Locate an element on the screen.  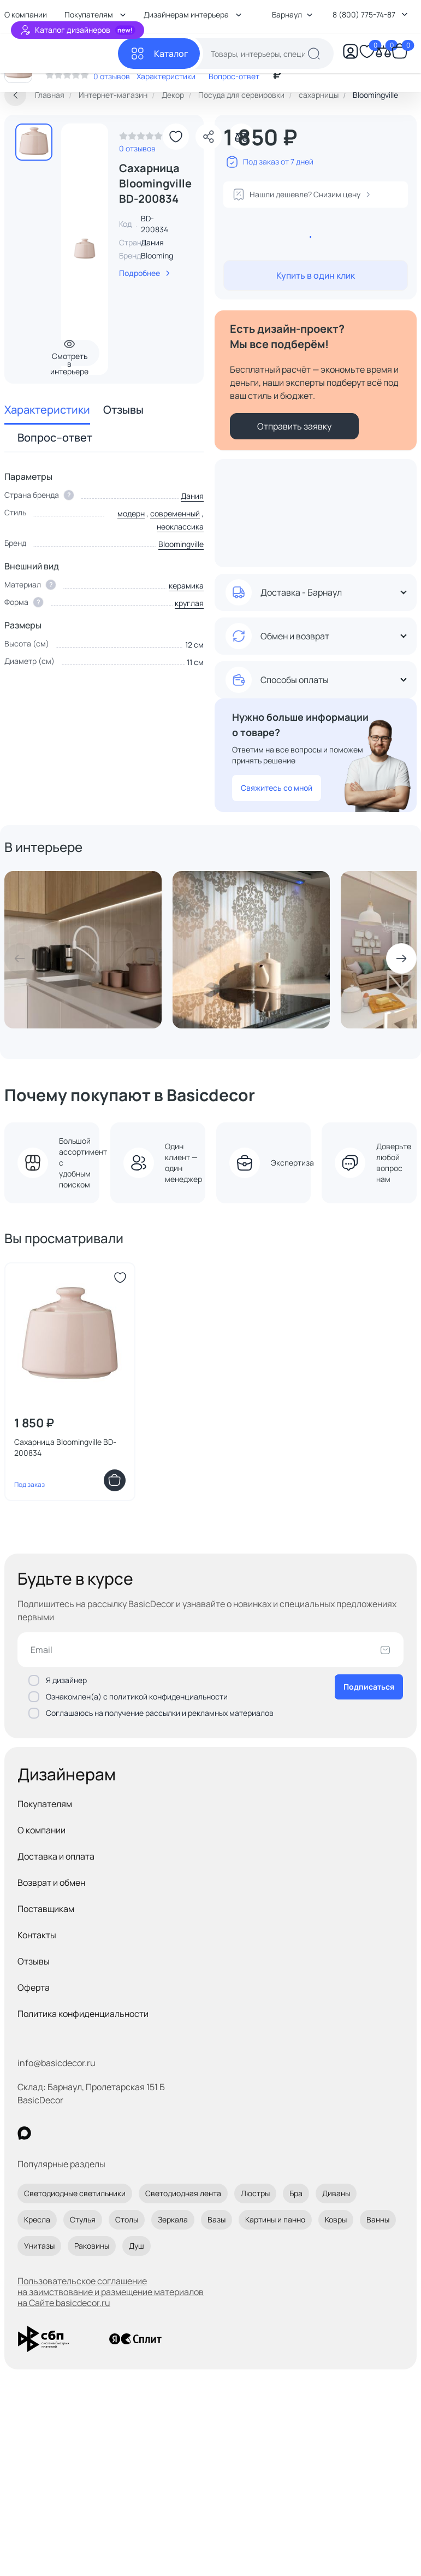
[Поделиться] is located at coordinates (208, 136).